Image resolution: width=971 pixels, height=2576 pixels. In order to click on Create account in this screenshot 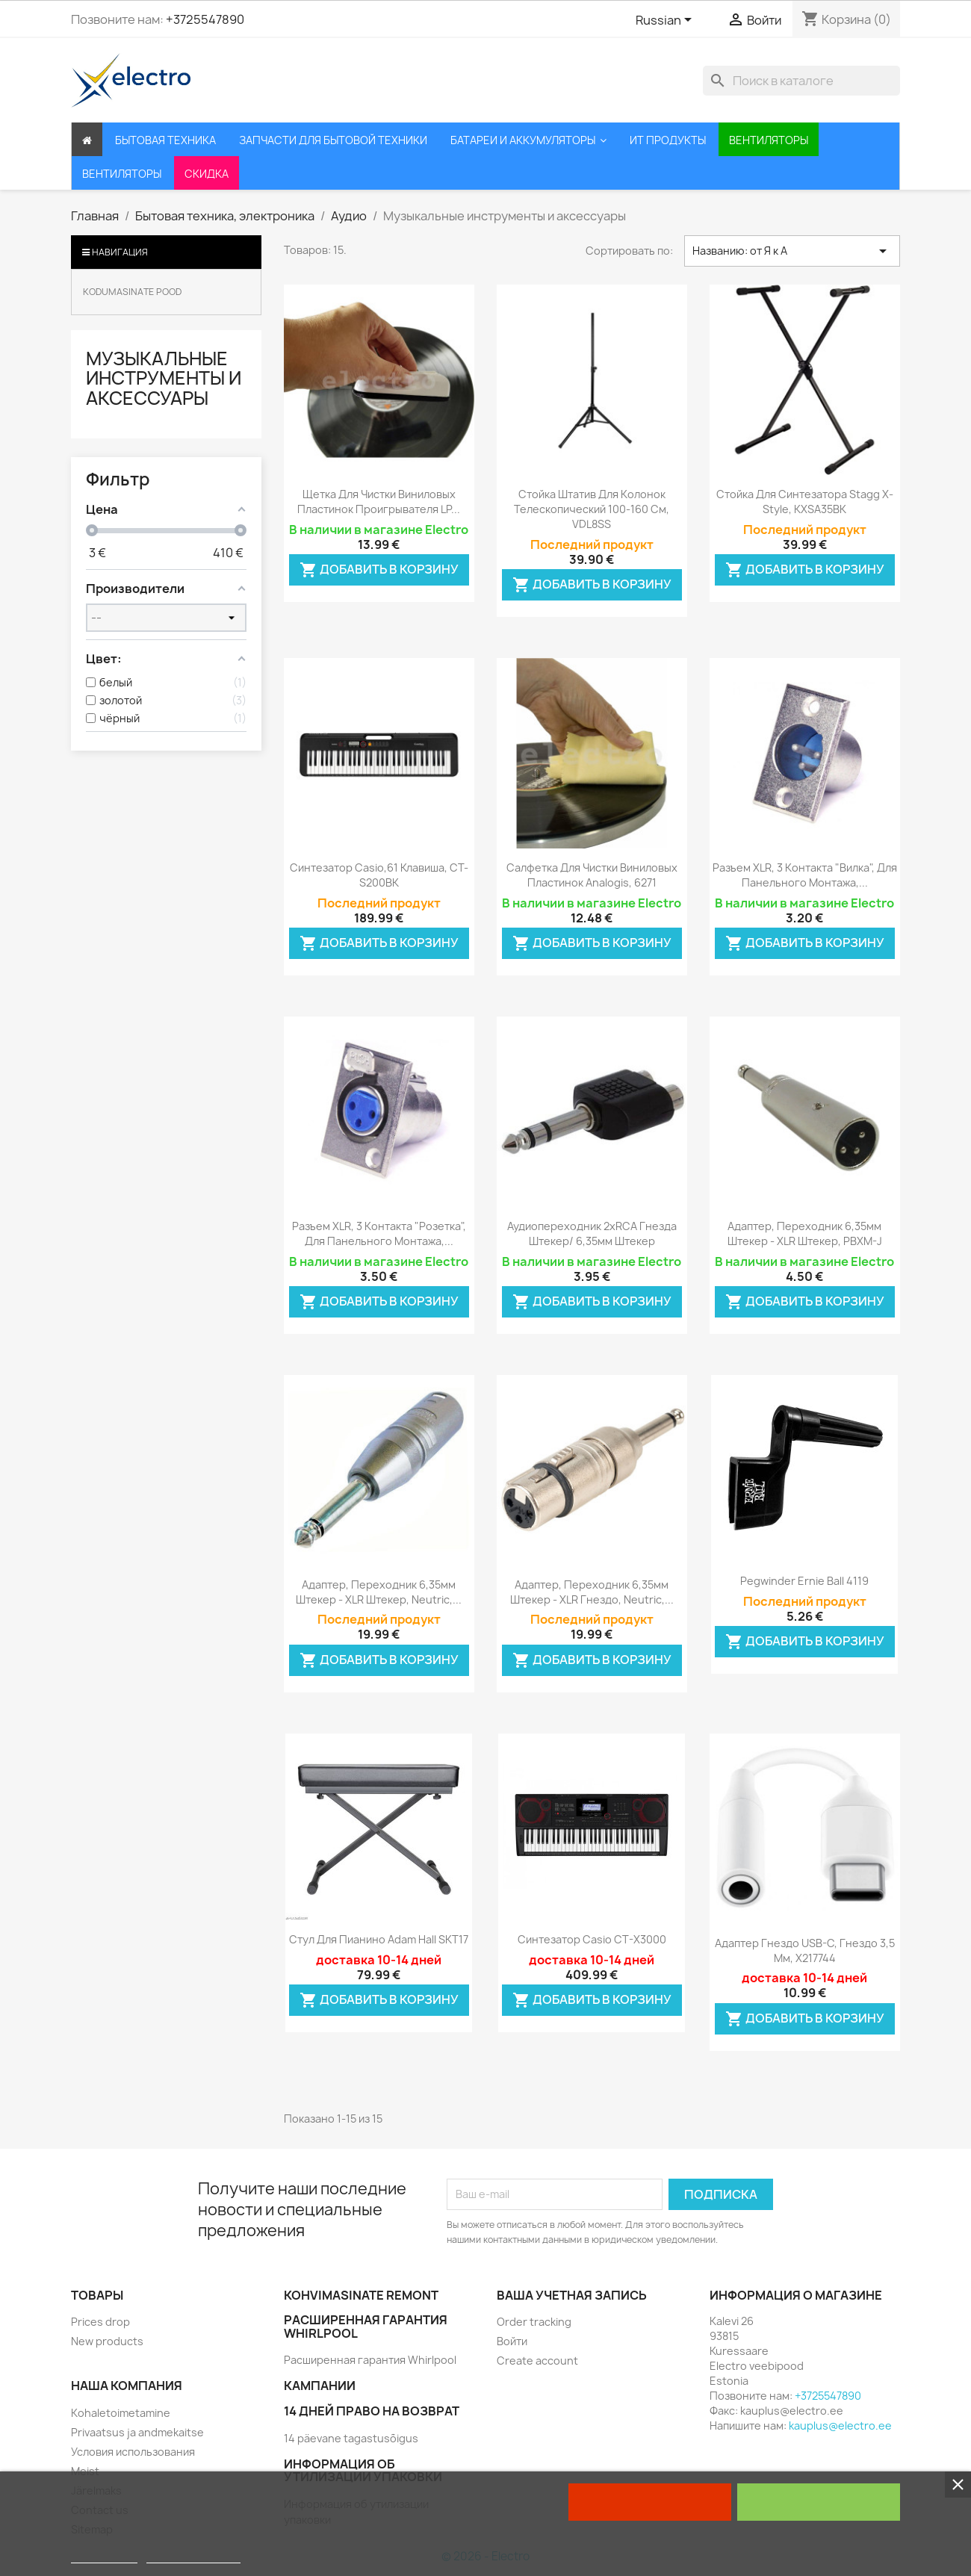, I will do `click(537, 2360)`.